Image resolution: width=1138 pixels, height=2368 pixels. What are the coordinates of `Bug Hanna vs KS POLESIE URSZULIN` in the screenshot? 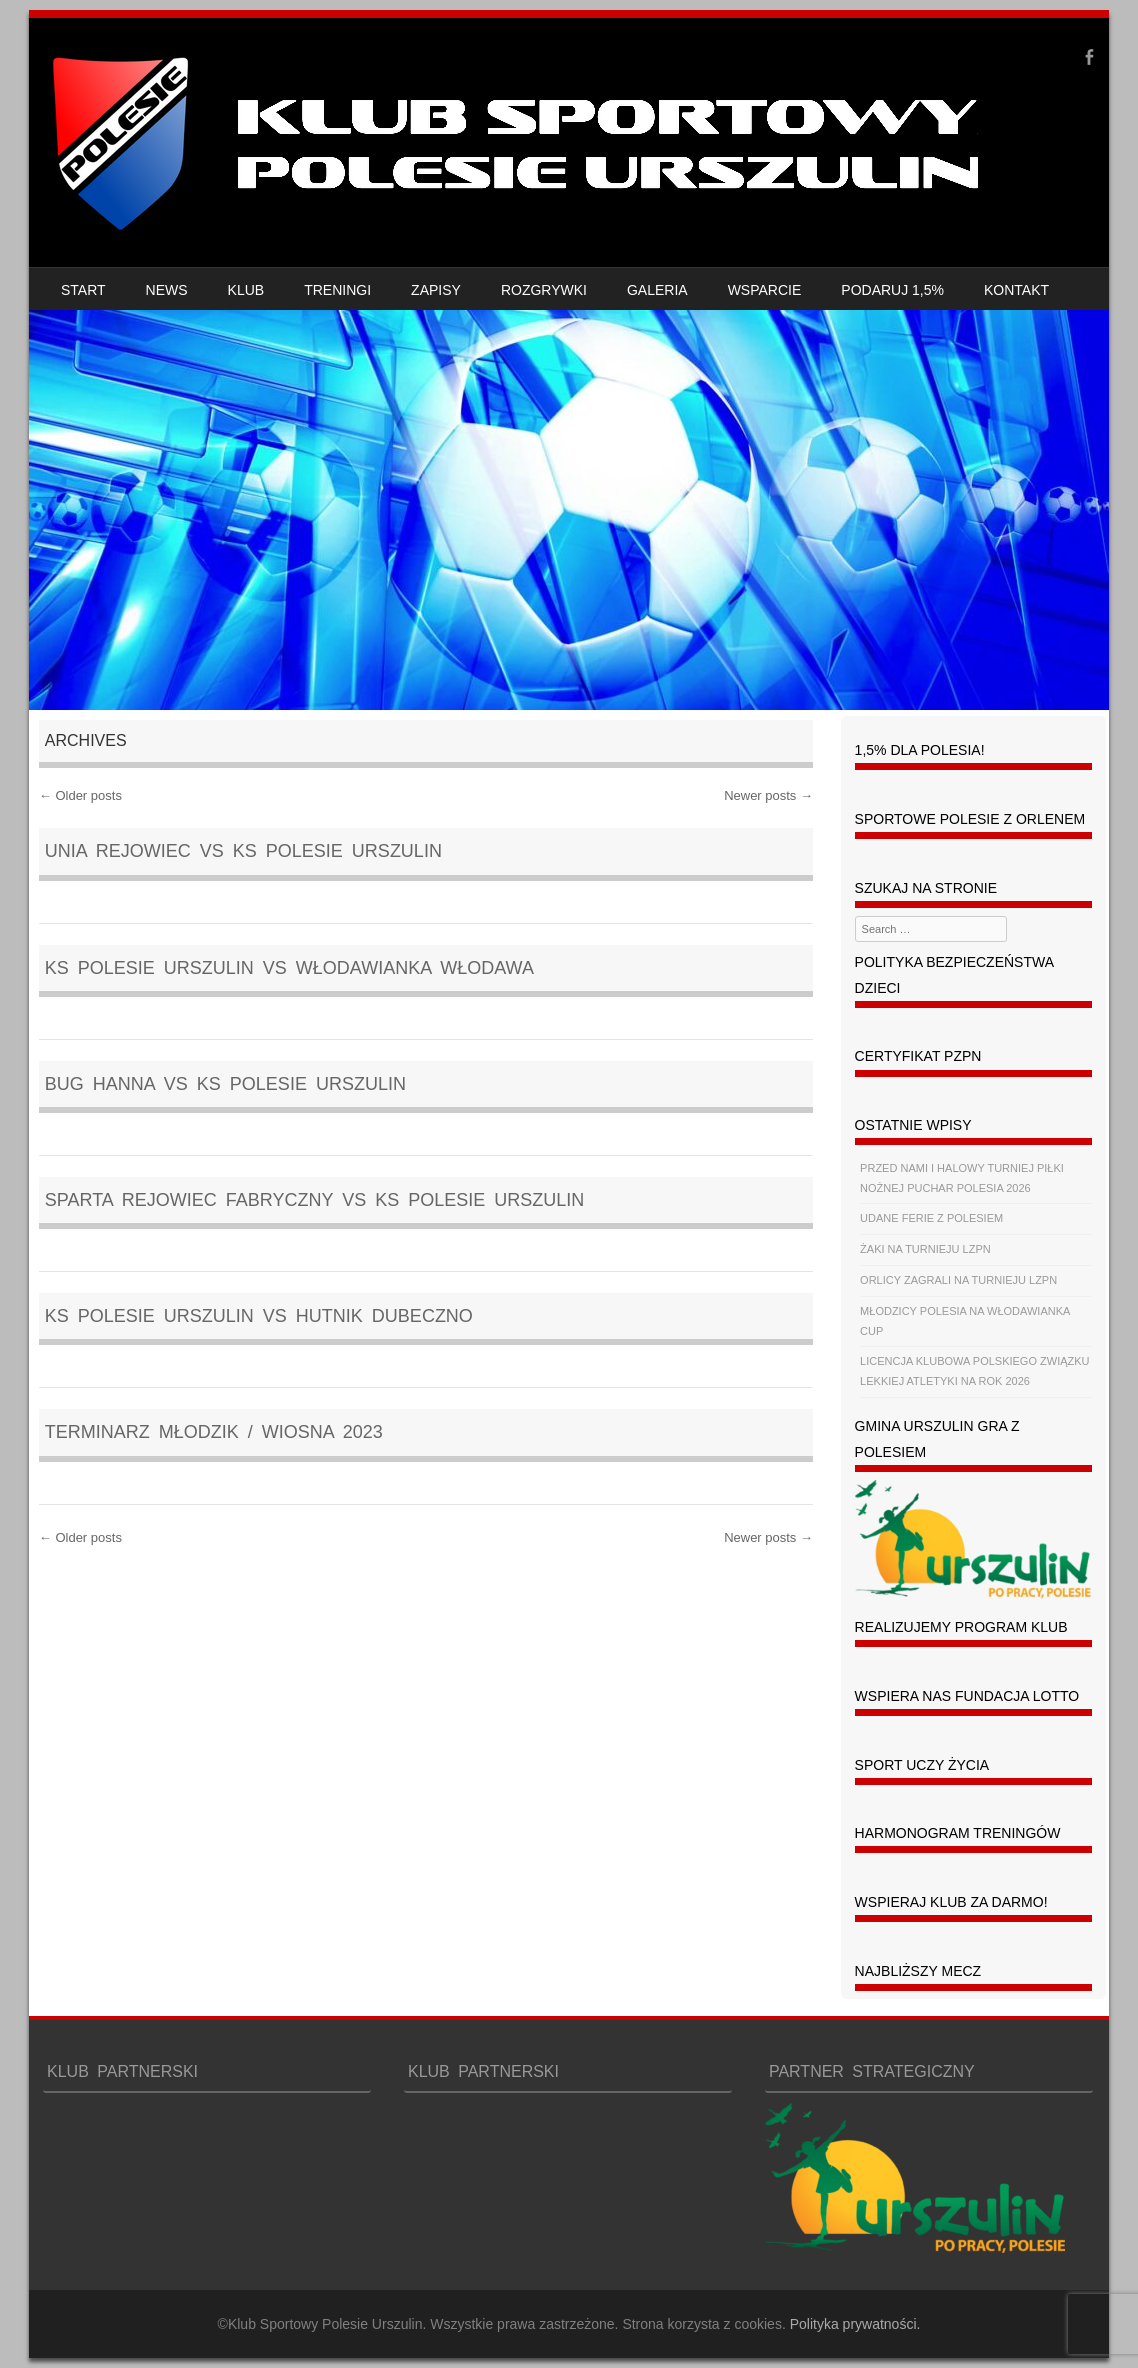 It's located at (225, 1084).